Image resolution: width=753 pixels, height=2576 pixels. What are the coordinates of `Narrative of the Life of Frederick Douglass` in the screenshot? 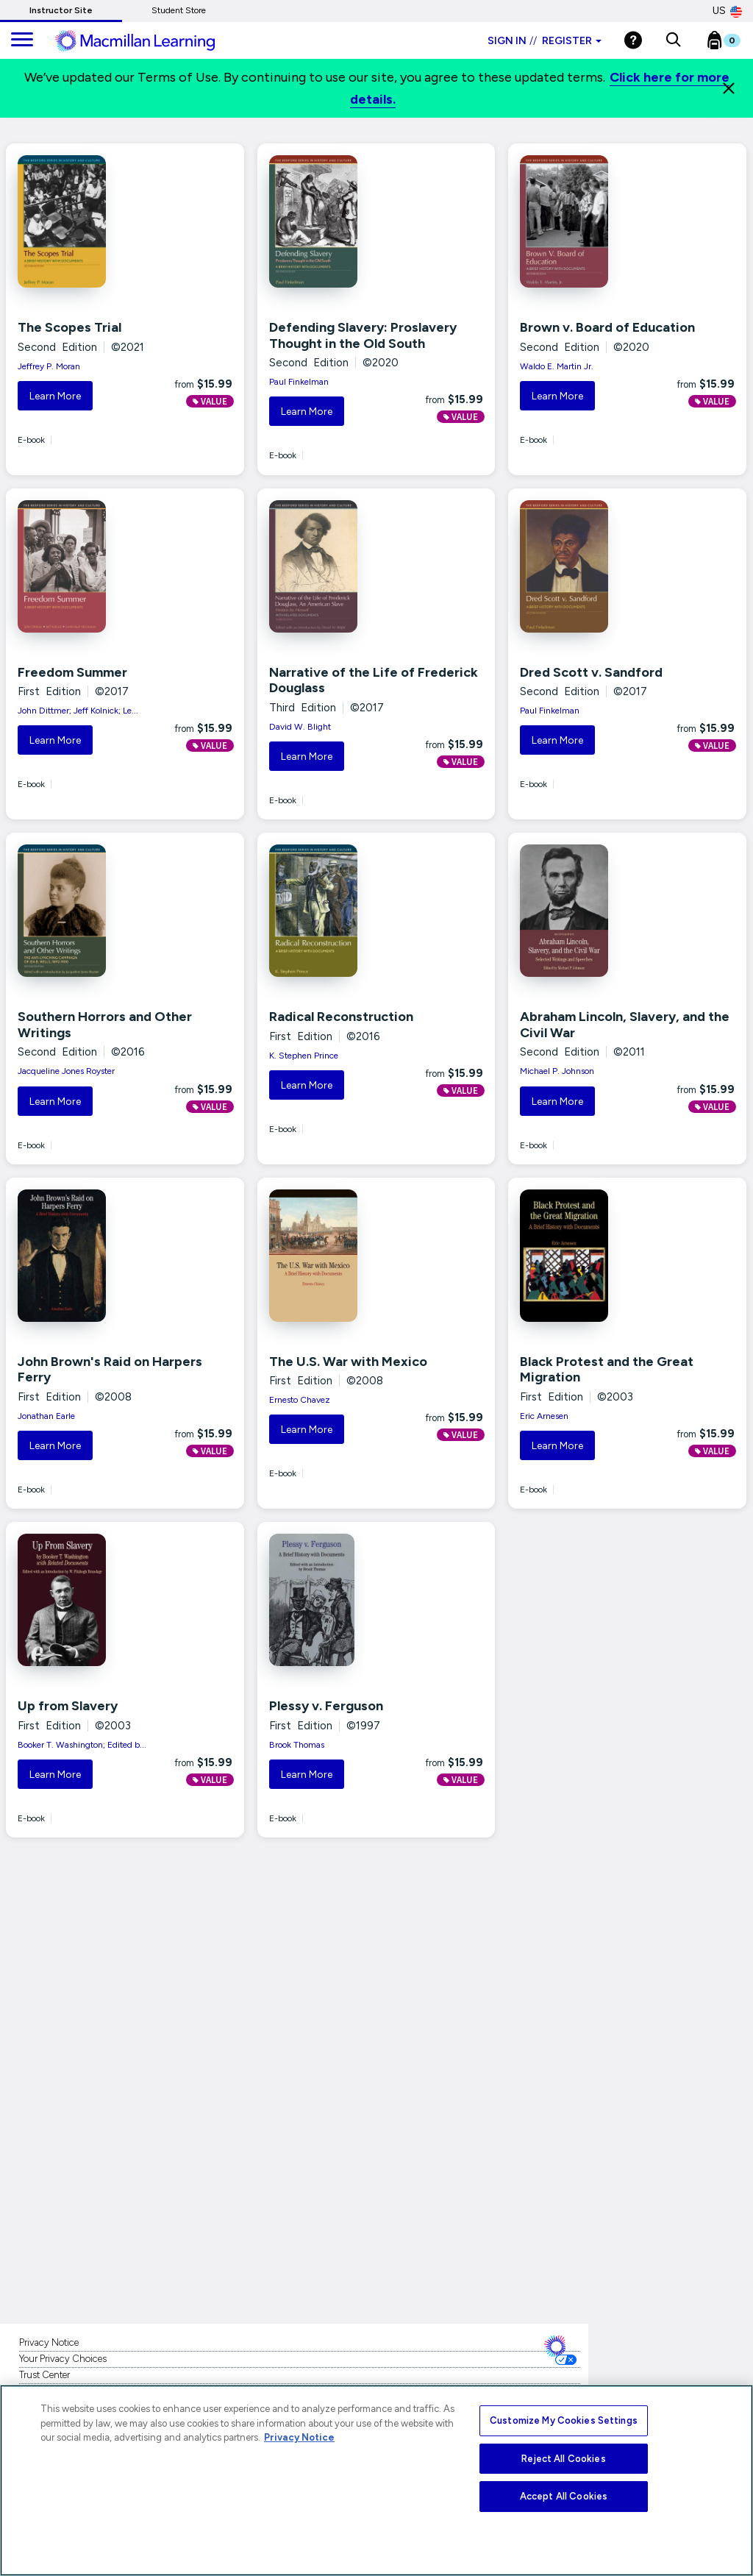 It's located at (373, 680).